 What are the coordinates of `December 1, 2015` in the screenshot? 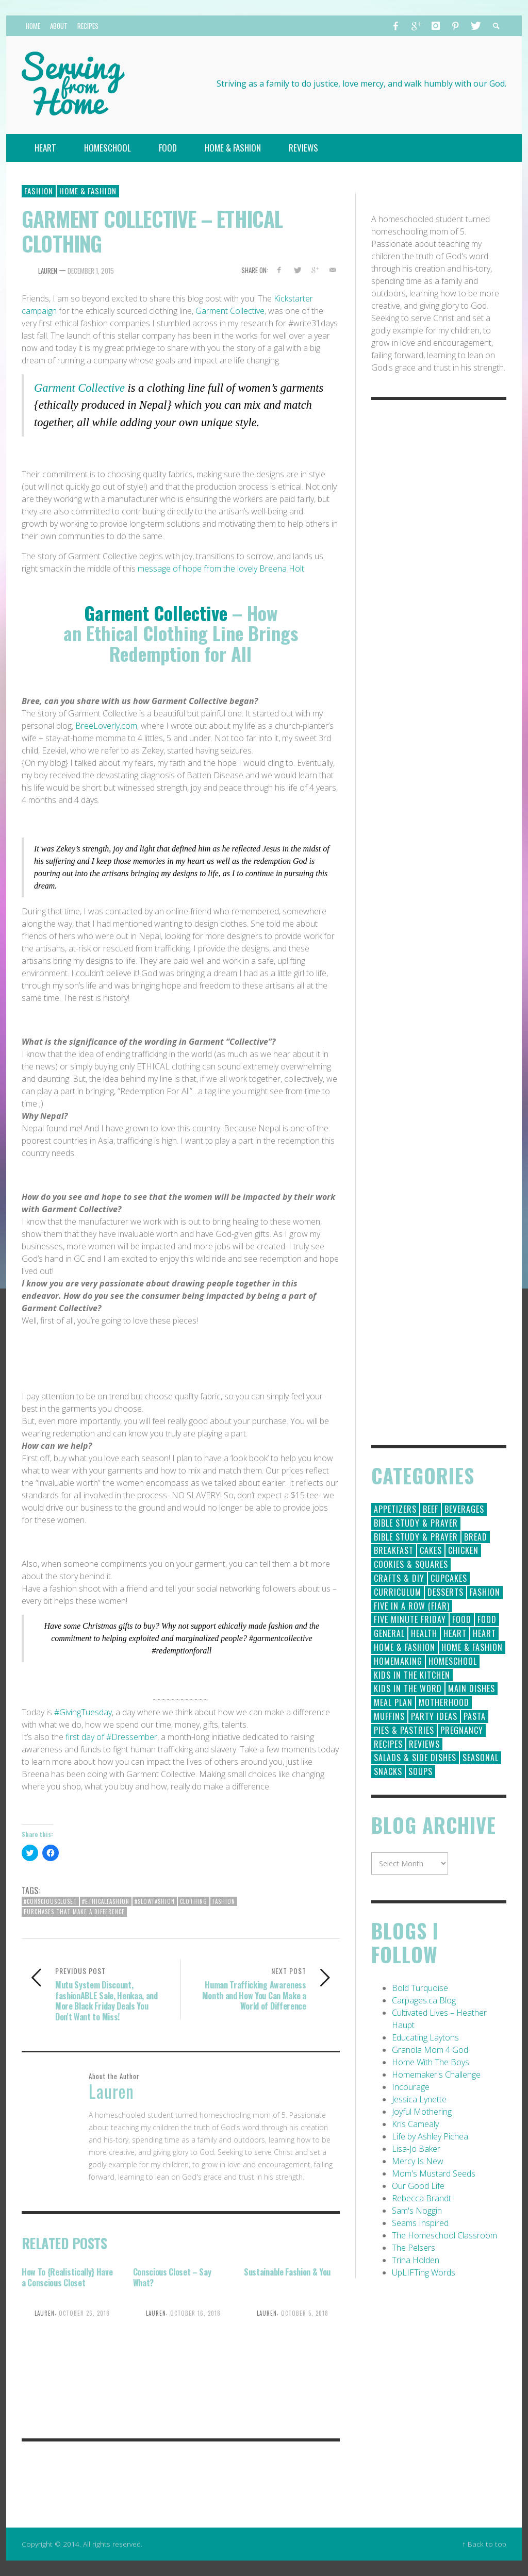 It's located at (91, 270).